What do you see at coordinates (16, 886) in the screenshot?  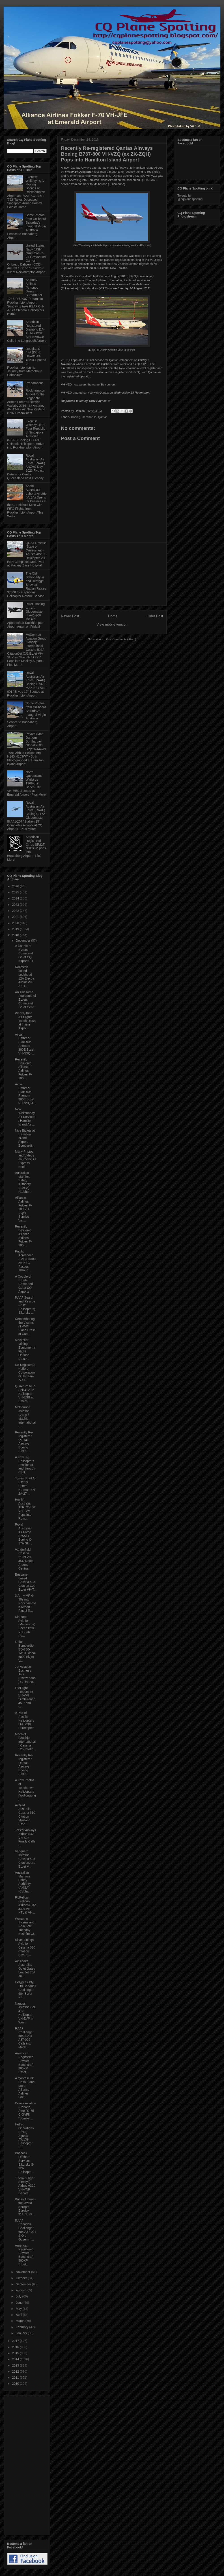 I see `2026` at bounding box center [16, 886].